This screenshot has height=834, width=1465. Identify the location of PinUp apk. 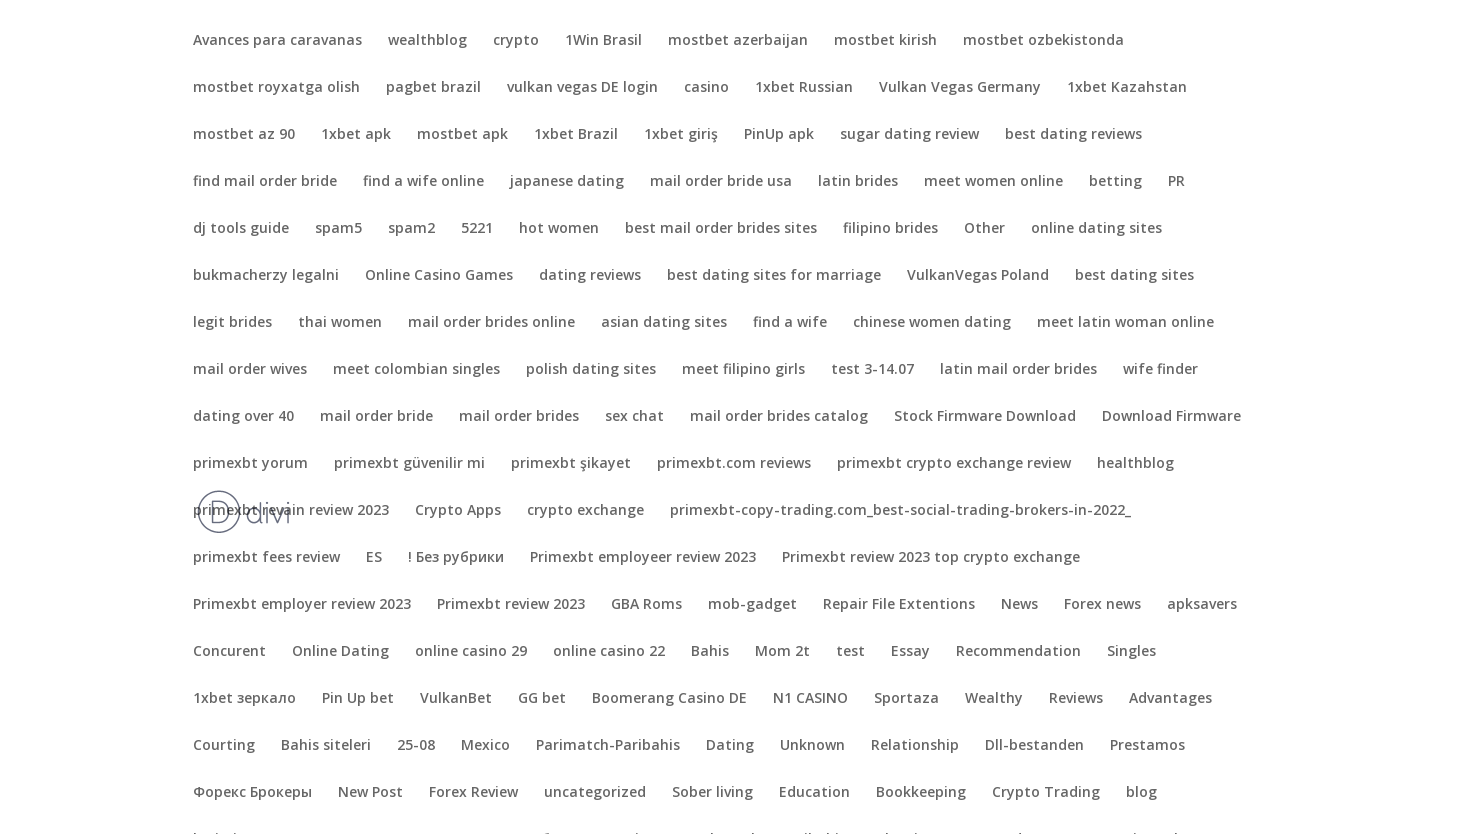
(779, 135).